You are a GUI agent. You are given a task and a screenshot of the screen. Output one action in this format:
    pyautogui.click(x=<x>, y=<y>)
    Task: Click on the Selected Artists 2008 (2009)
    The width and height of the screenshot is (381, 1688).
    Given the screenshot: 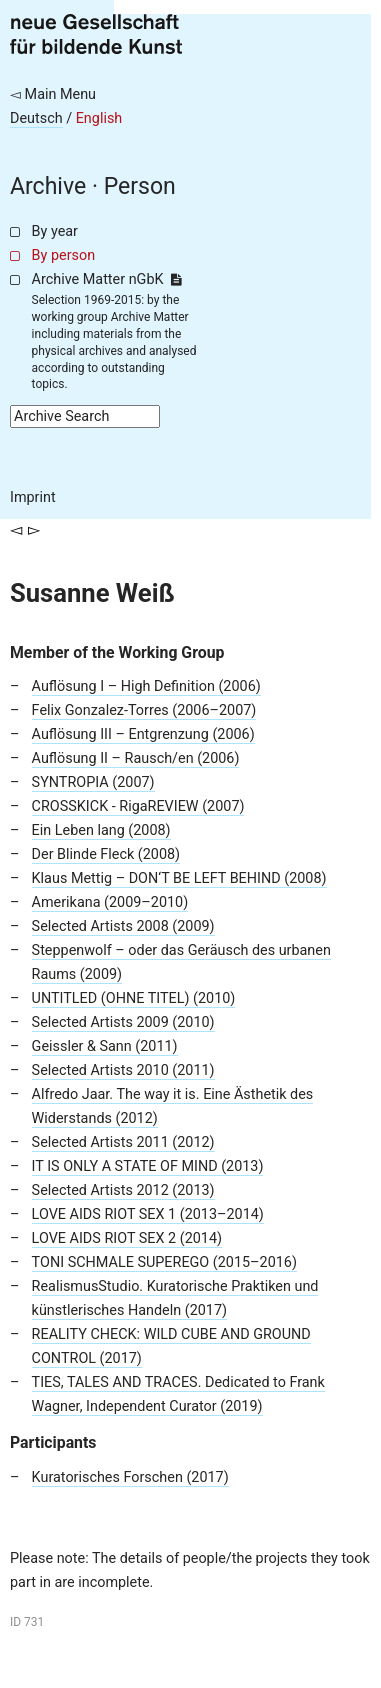 What is the action you would take?
    pyautogui.click(x=123, y=926)
    